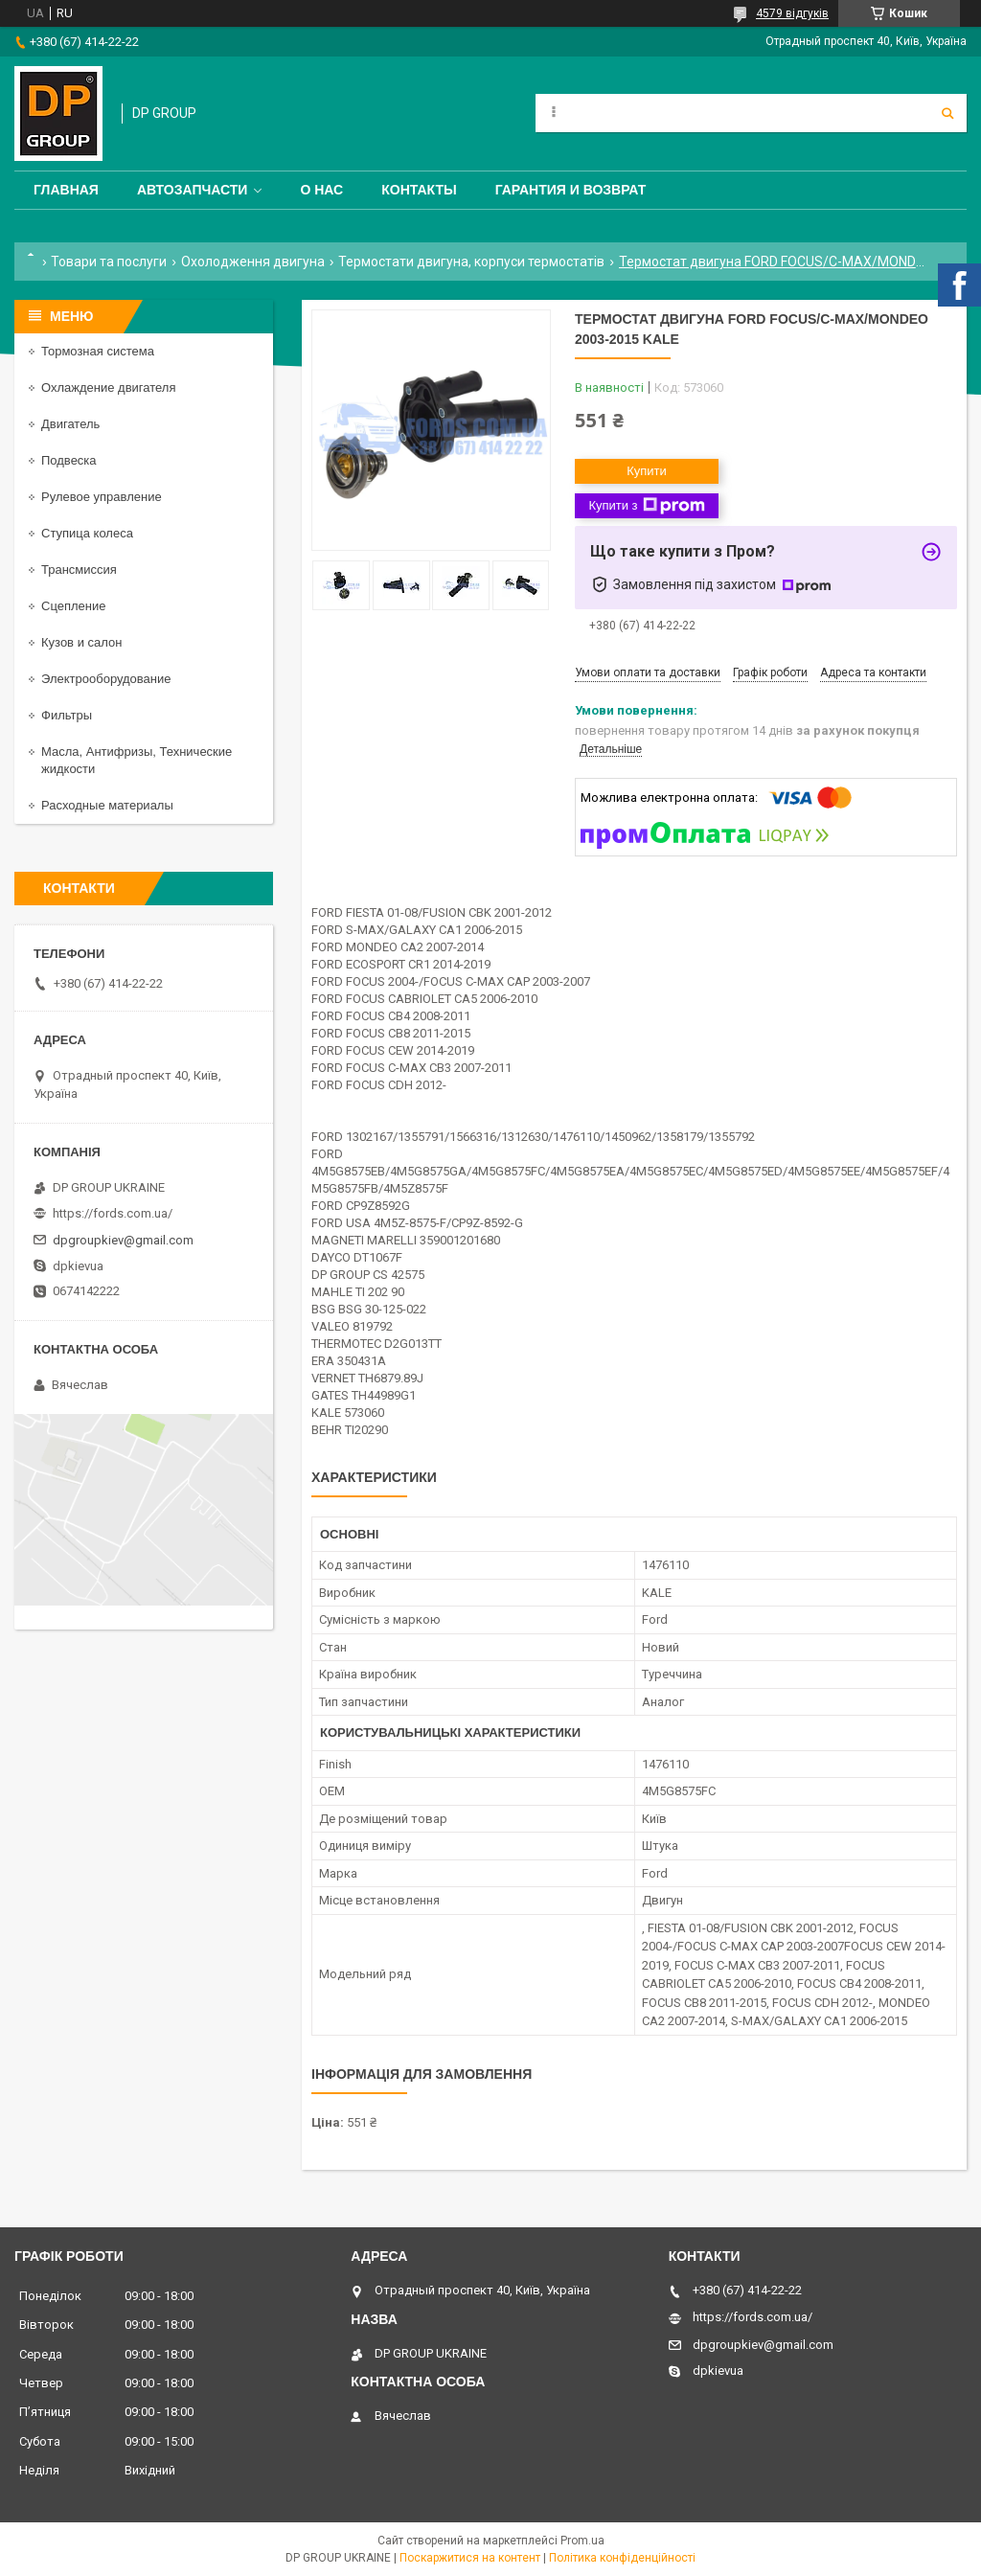 This screenshot has width=981, height=2576. What do you see at coordinates (647, 471) in the screenshot?
I see `Купити` at bounding box center [647, 471].